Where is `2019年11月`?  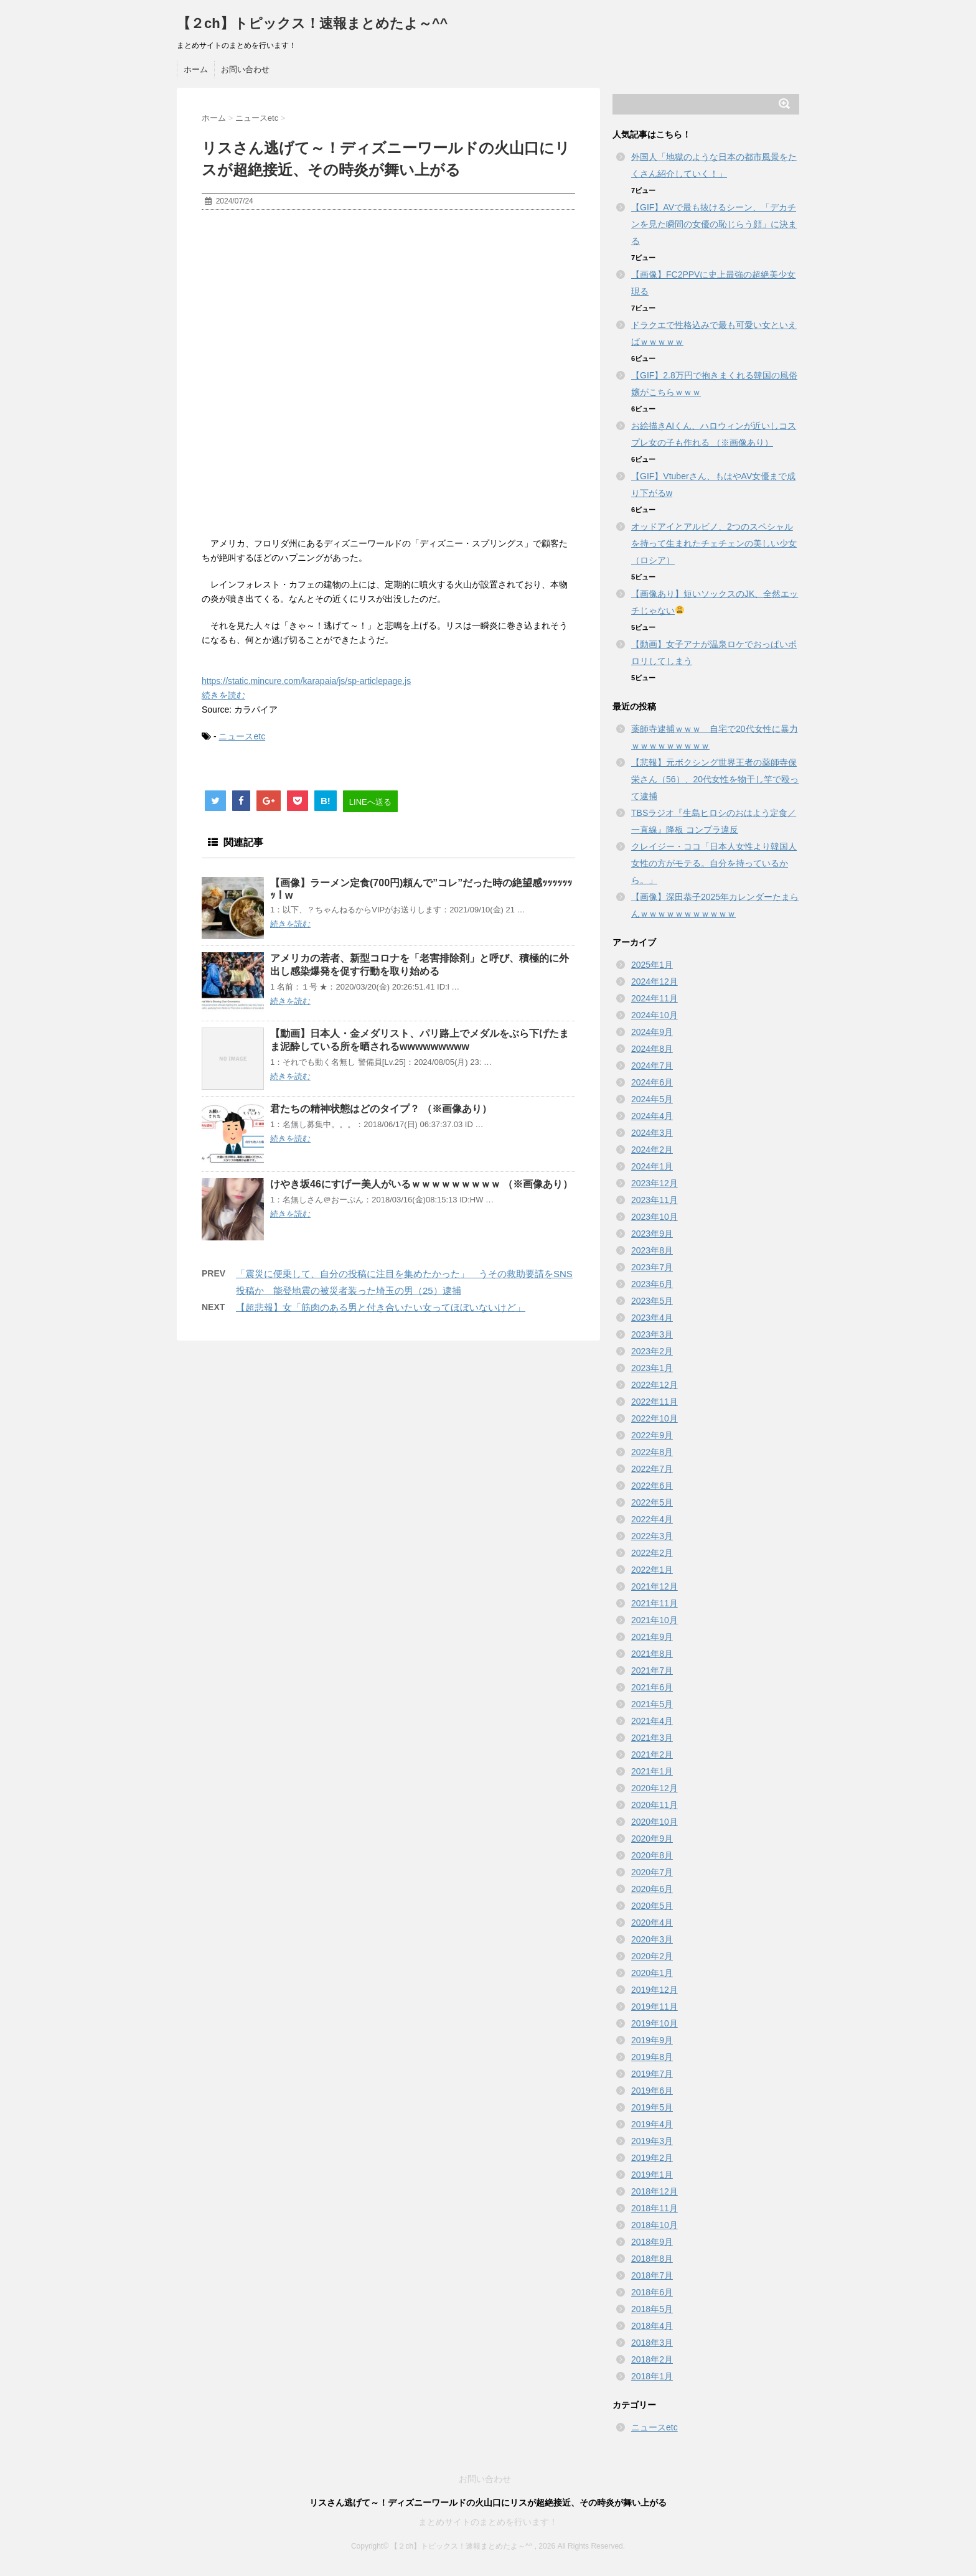 2019年11月 is located at coordinates (654, 2007).